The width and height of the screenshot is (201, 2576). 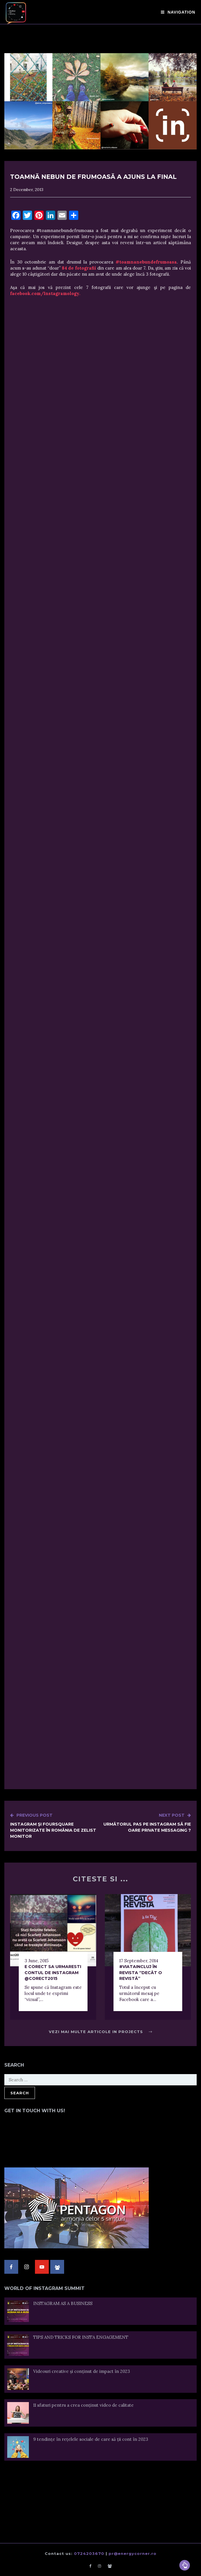 What do you see at coordinates (79, 268) in the screenshot?
I see `84 de fotografii` at bounding box center [79, 268].